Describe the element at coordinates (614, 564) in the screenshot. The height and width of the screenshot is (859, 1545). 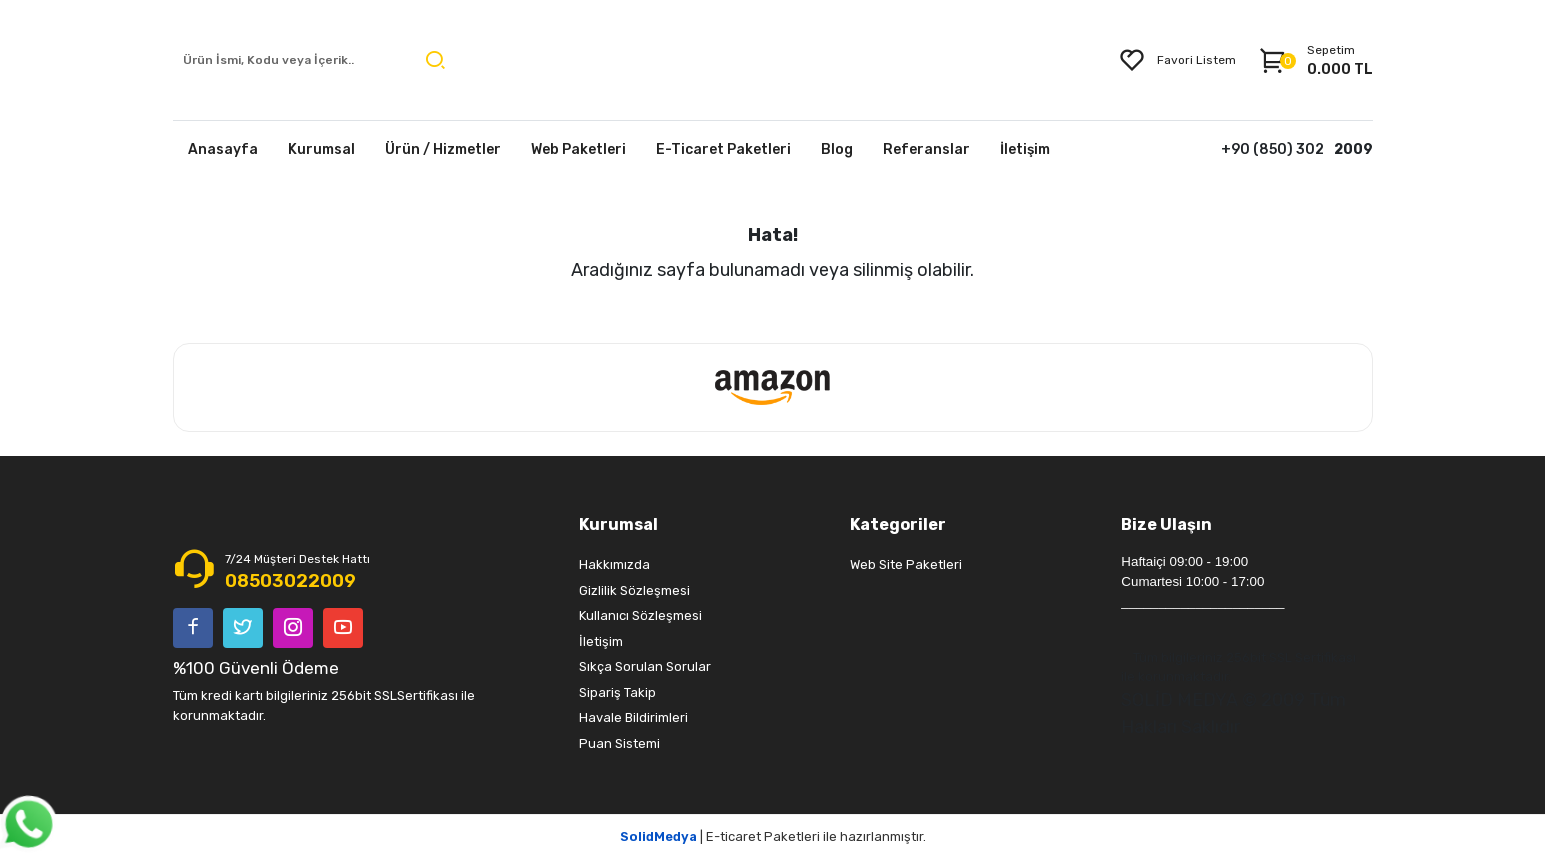
I see `Hakkımızda` at that location.